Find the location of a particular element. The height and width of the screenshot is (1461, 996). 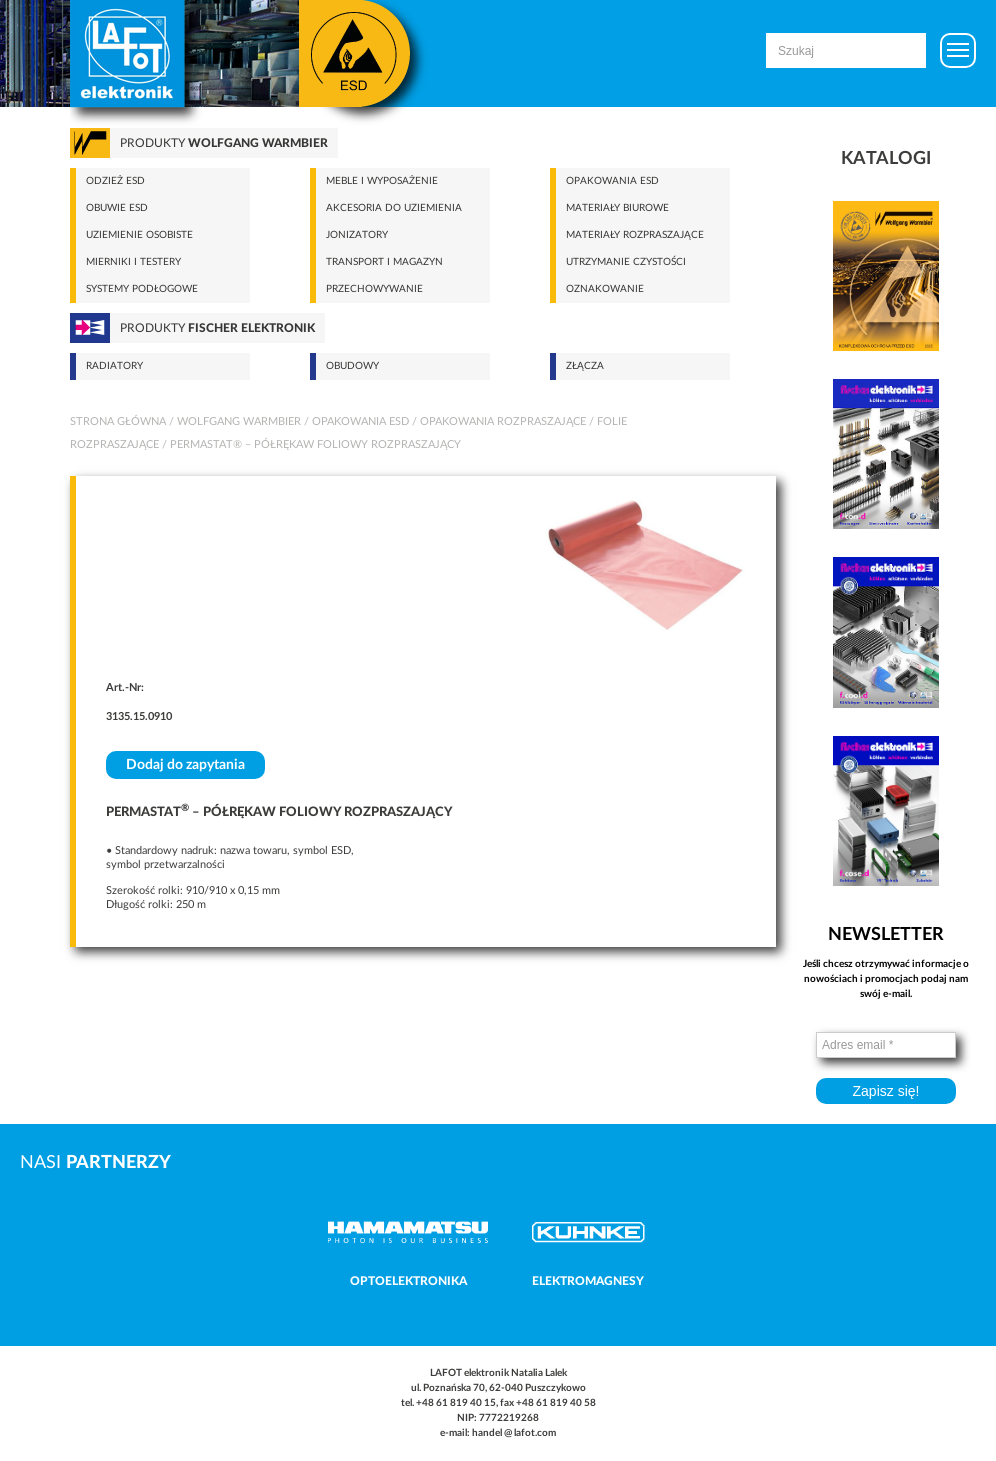

Odzież ESD is located at coordinates (115, 181).